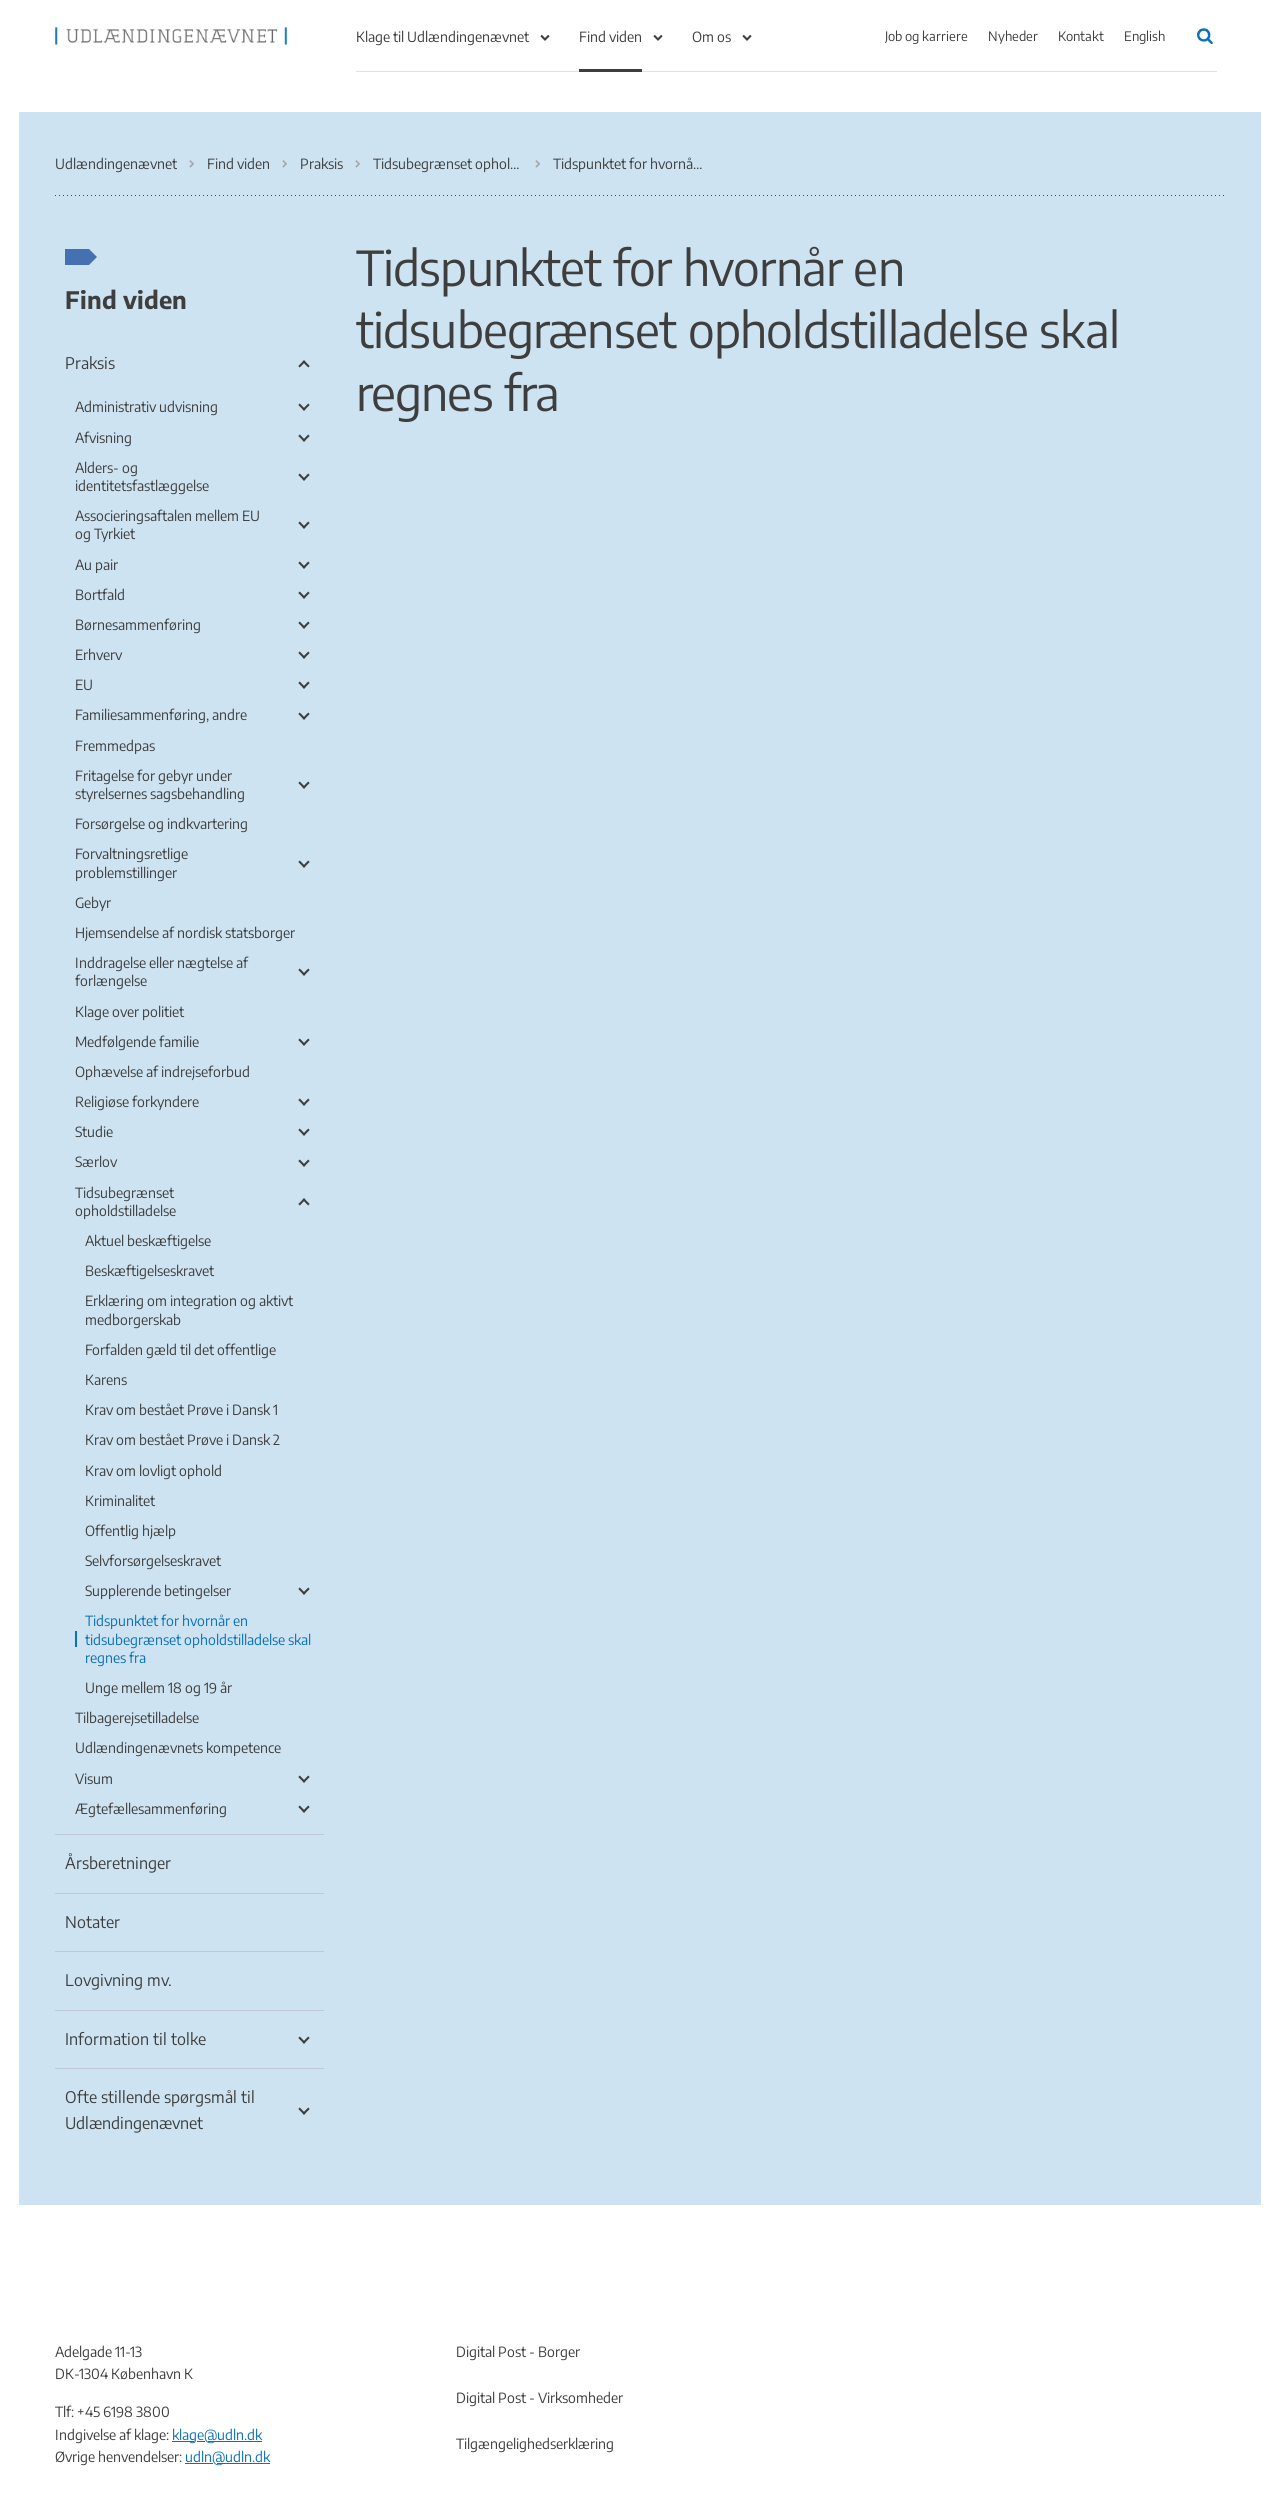 The image size is (1280, 2508). What do you see at coordinates (90, 363) in the screenshot?
I see `Praksis` at bounding box center [90, 363].